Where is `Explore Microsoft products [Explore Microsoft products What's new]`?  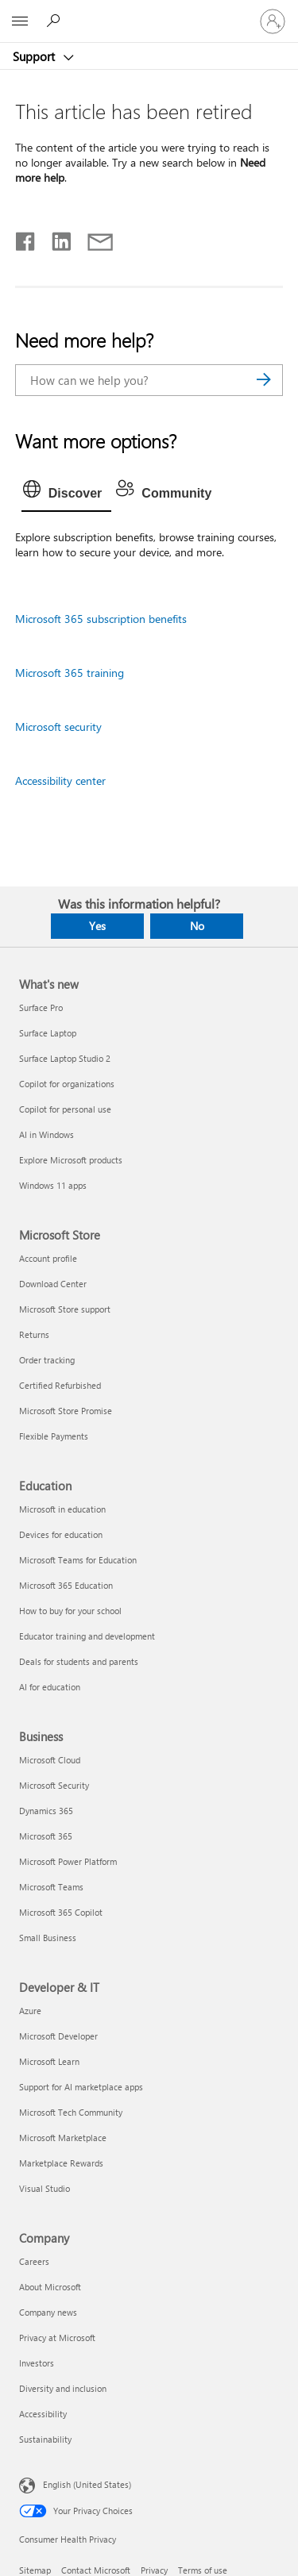
Explore Microsoft products [Explore Microsoft products What's new] is located at coordinates (70, 1160).